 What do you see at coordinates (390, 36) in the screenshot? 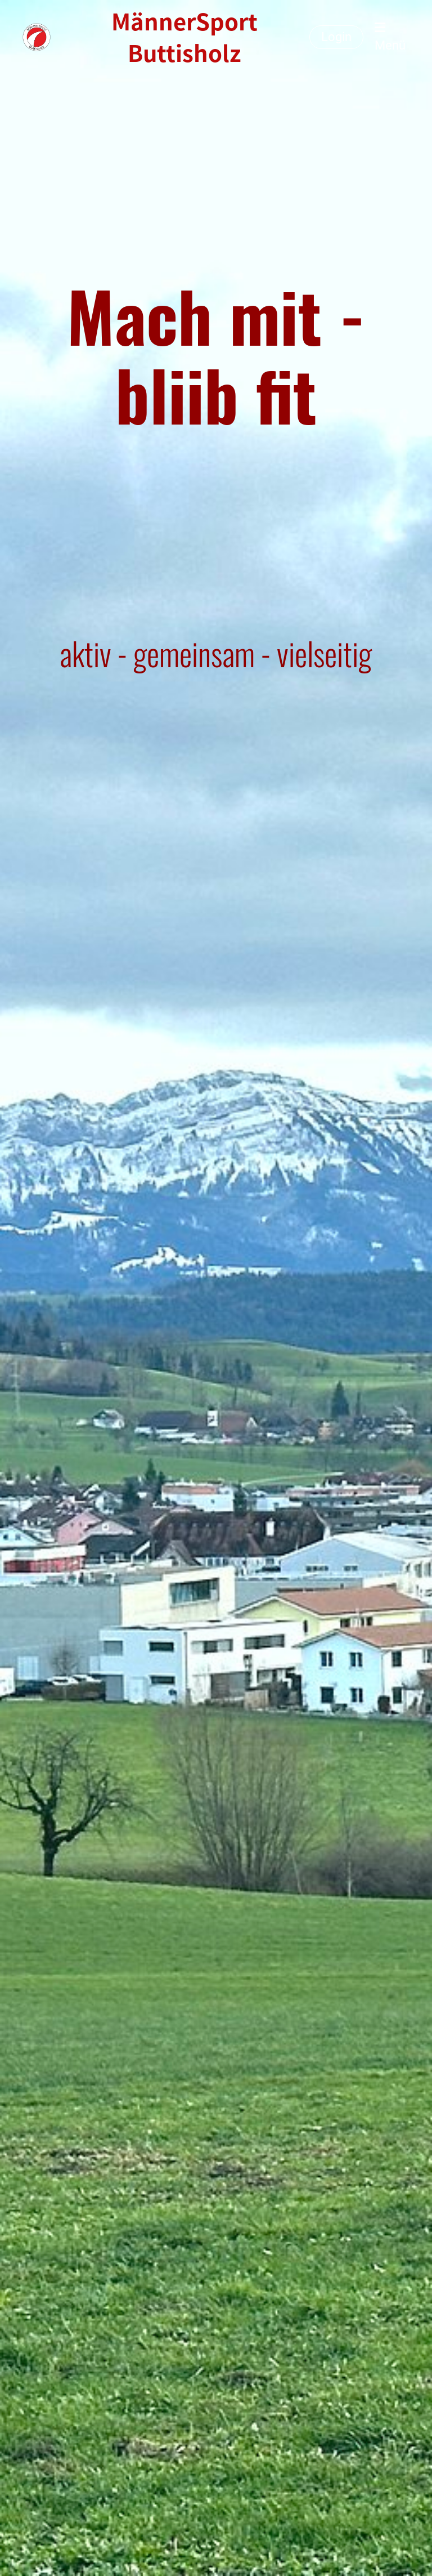
I see `Menü` at bounding box center [390, 36].